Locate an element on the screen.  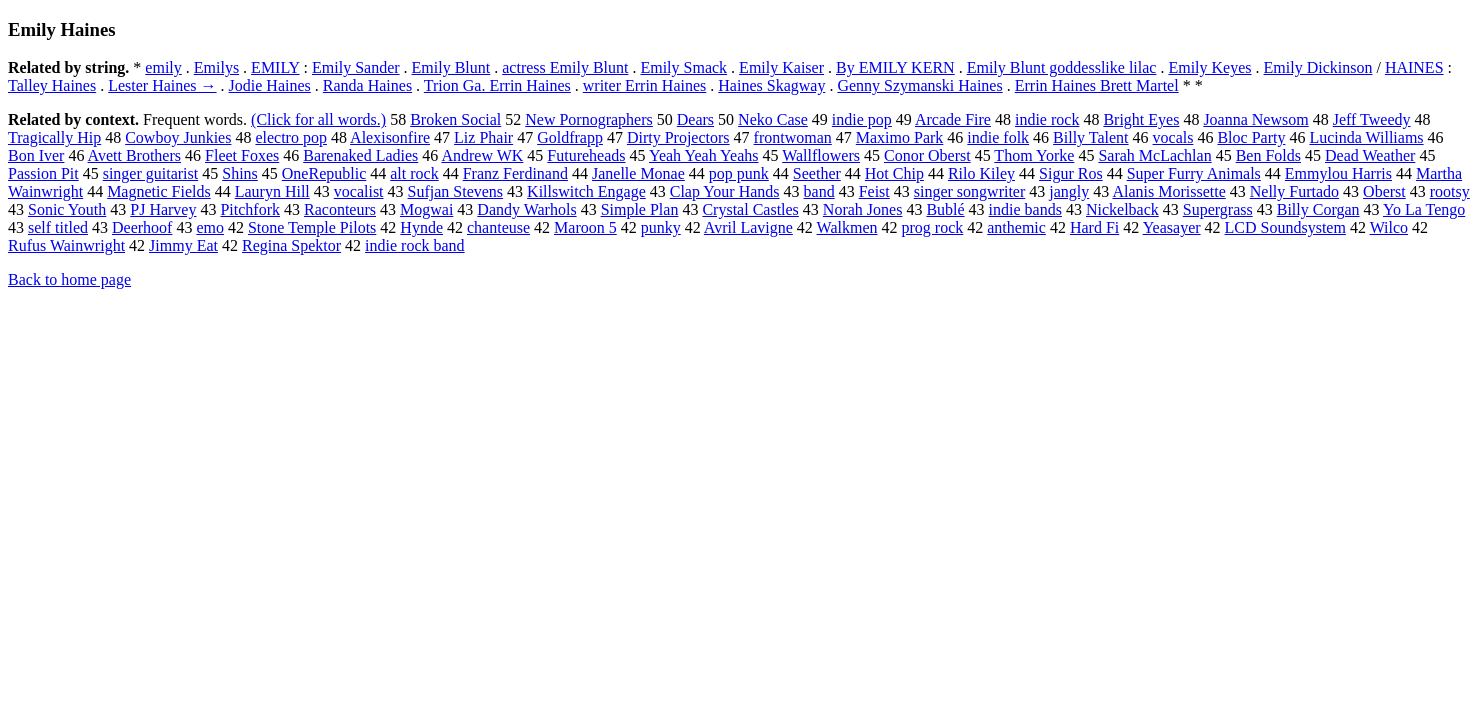
Super Furry Animals is located at coordinates (1194, 173).